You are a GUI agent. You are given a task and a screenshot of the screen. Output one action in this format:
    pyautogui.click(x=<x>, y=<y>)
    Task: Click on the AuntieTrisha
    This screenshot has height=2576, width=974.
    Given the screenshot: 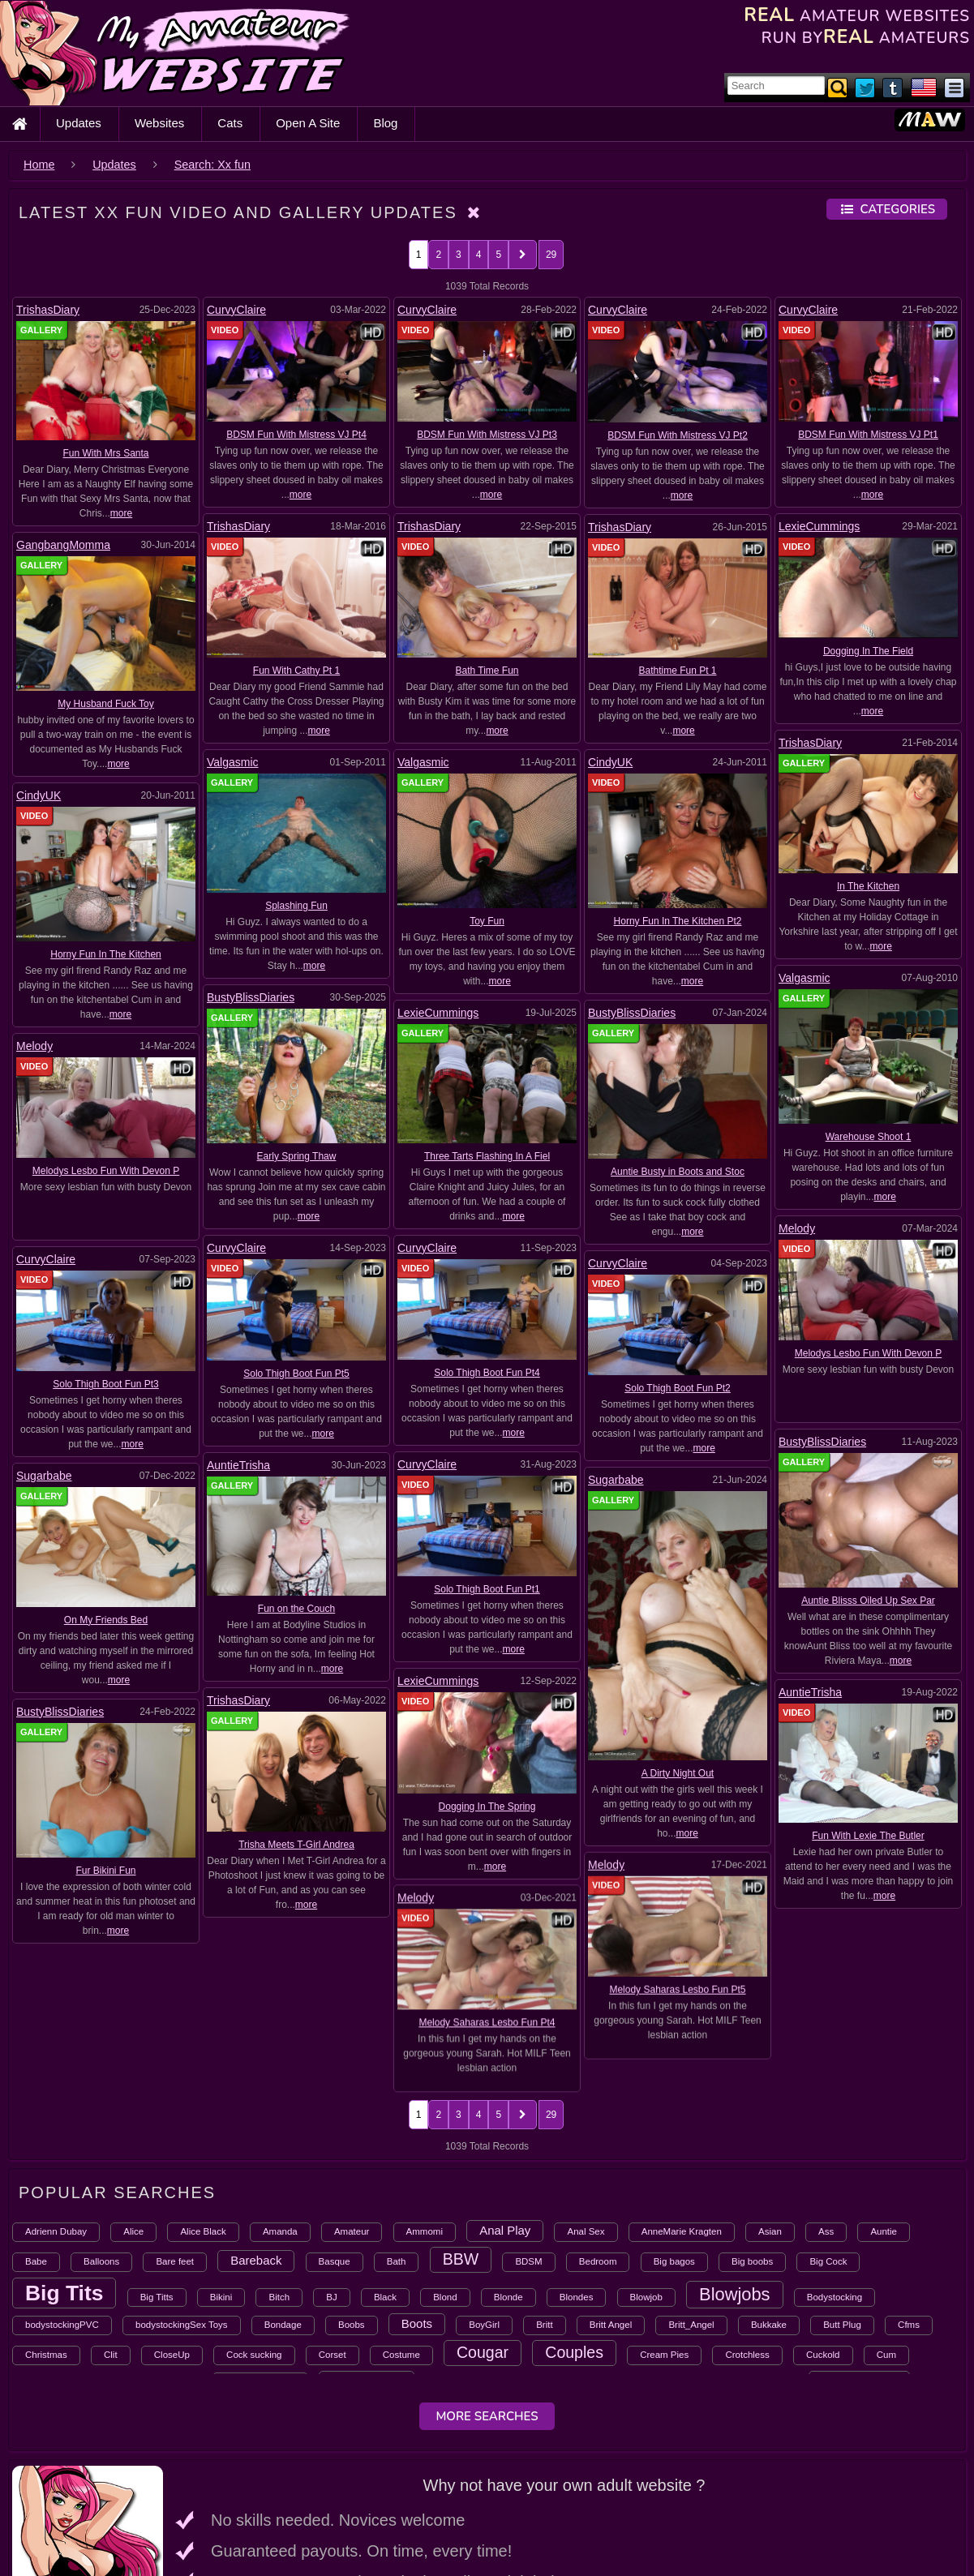 What is the action you would take?
    pyautogui.click(x=424, y=1394)
    